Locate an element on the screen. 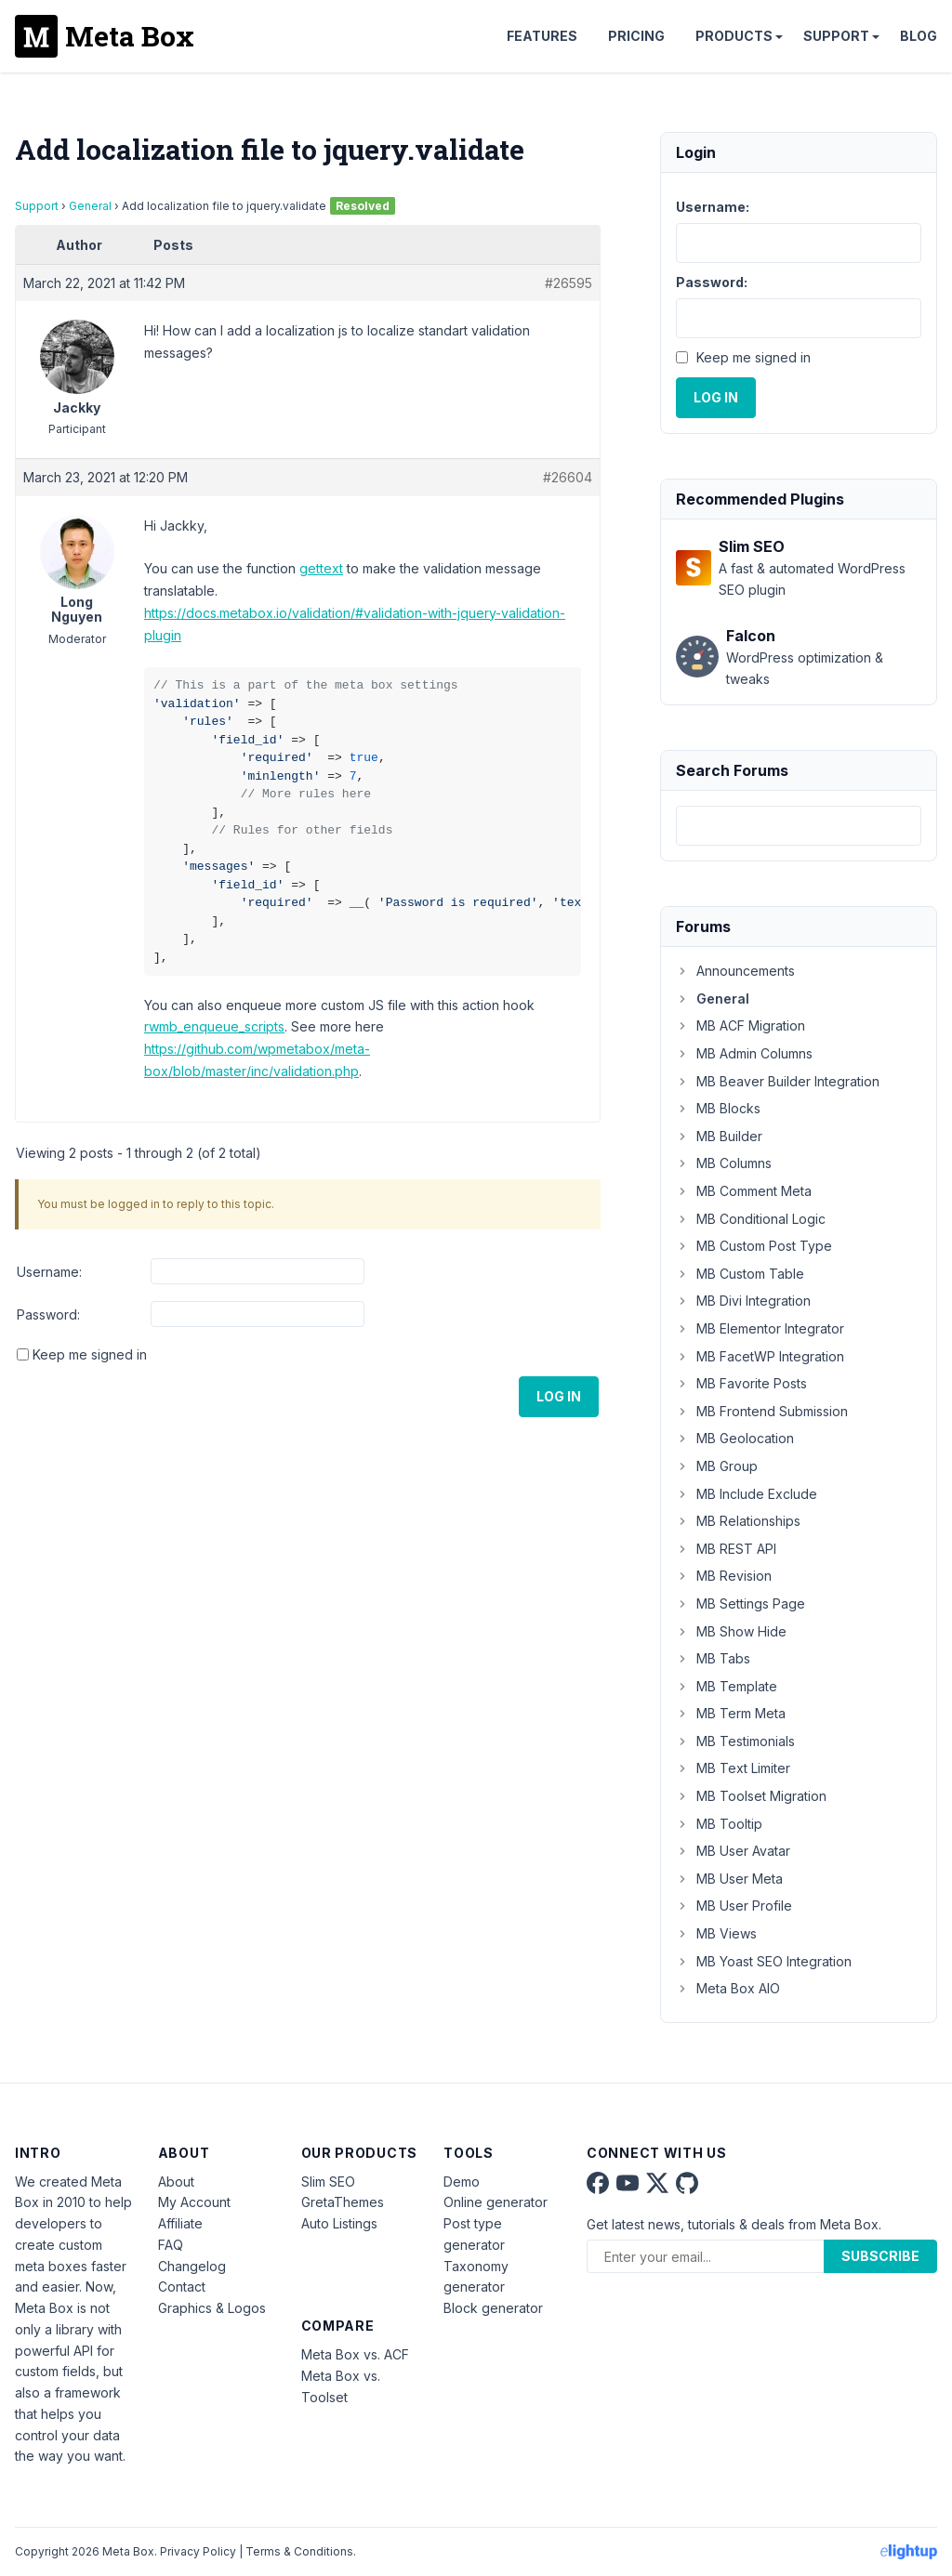 This screenshot has height=2576, width=952. Contact is located at coordinates (181, 2286).